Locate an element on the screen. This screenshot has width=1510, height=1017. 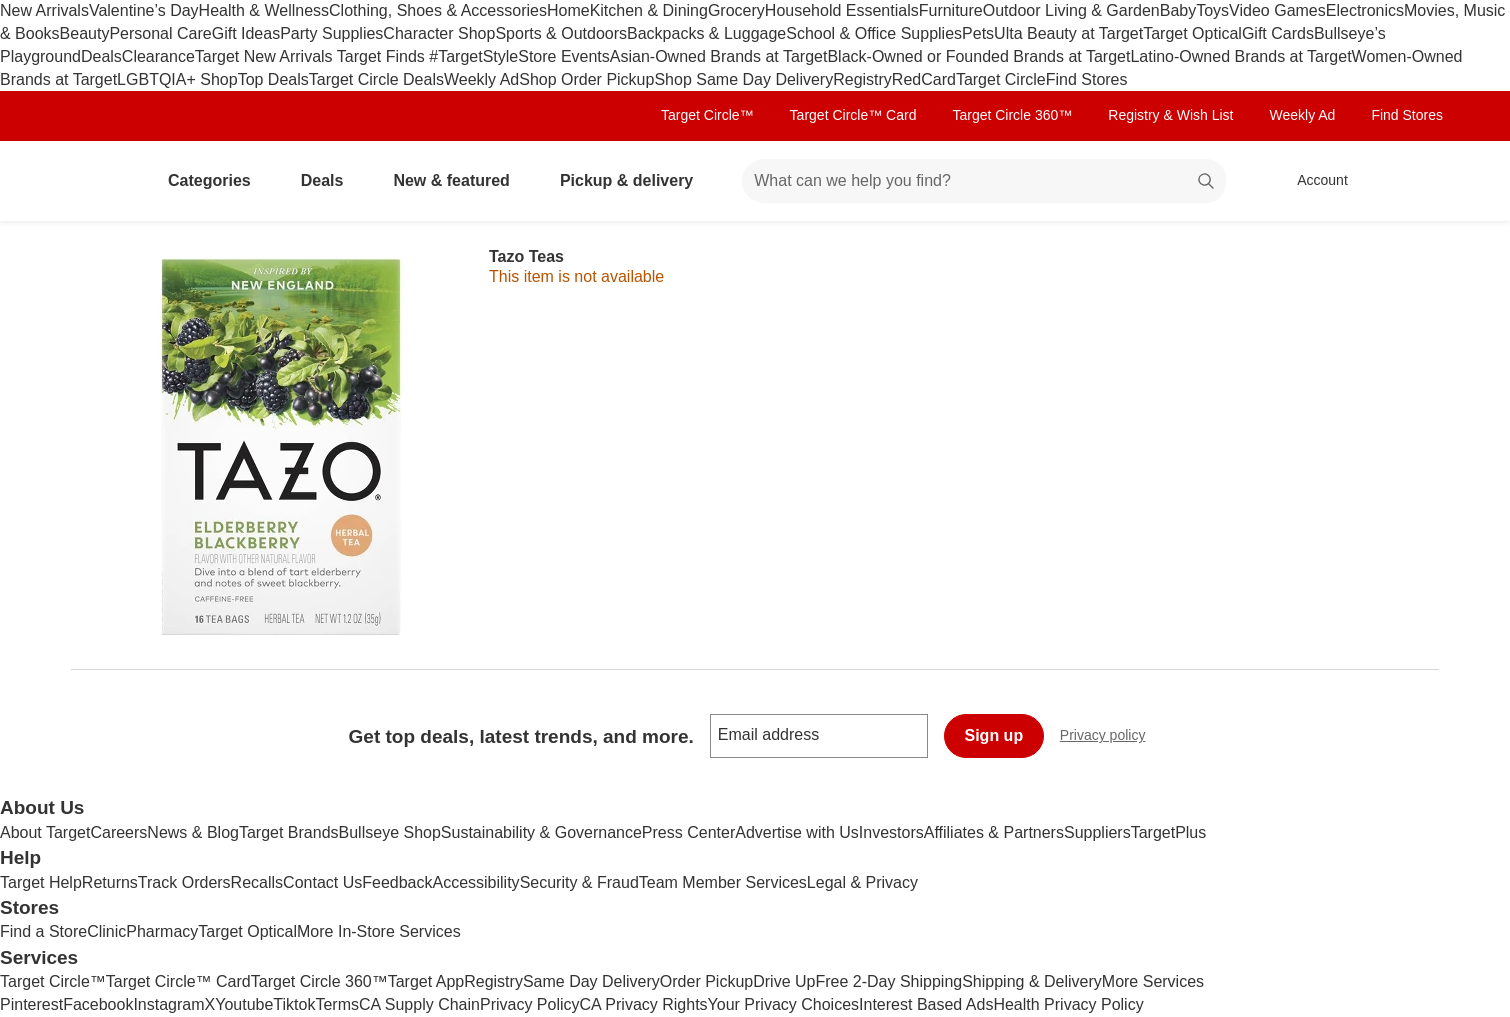
Outdoor Living & Garden is located at coordinates (1071, 10).